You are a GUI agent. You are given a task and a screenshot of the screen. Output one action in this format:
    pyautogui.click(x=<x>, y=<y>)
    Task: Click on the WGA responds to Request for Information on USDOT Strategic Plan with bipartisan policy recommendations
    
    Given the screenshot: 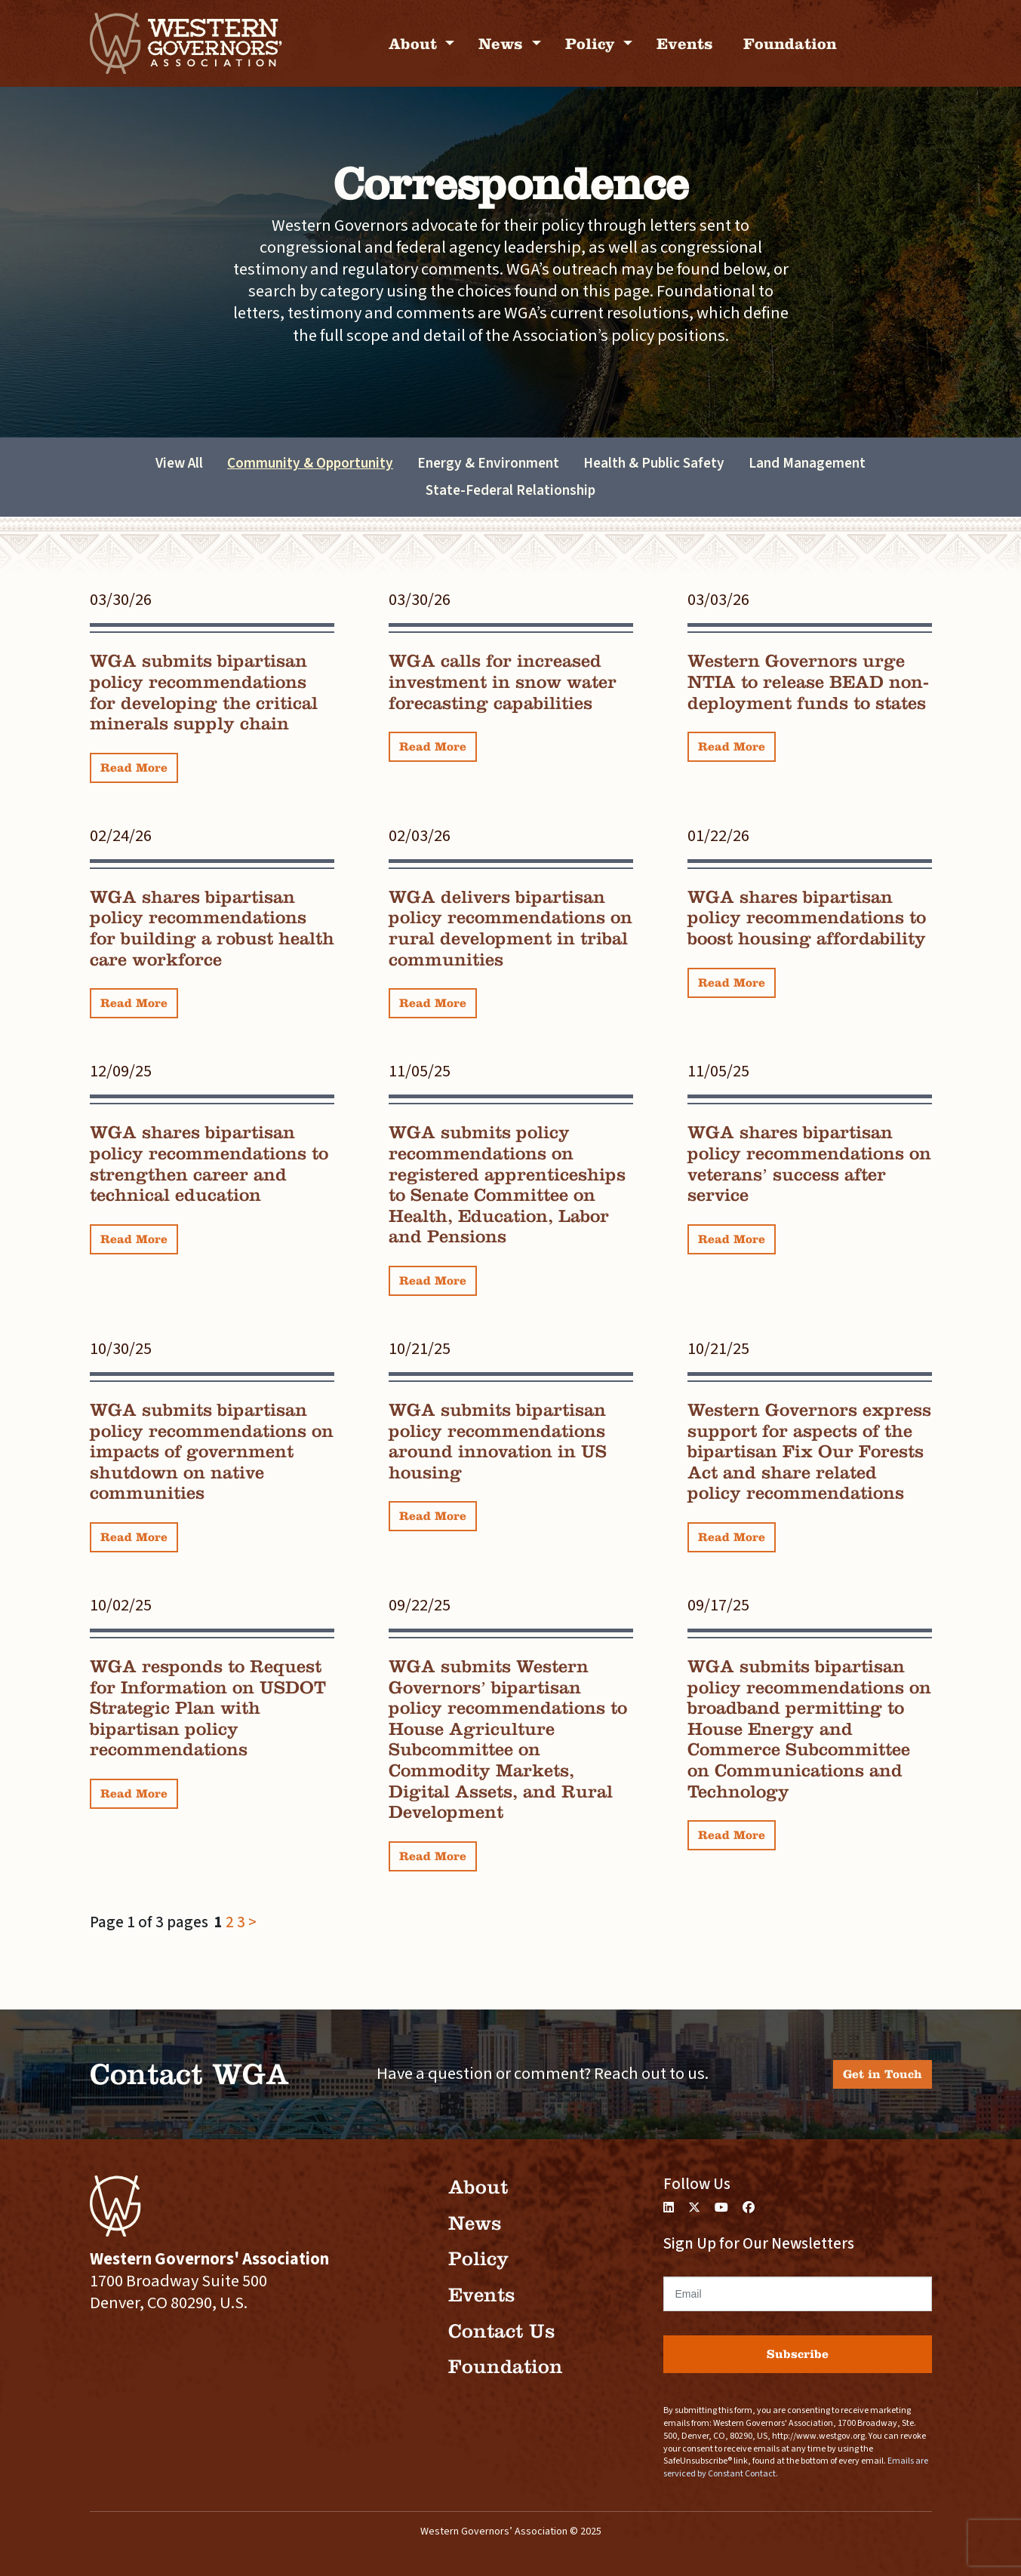 What is the action you would take?
    pyautogui.click(x=208, y=1708)
    